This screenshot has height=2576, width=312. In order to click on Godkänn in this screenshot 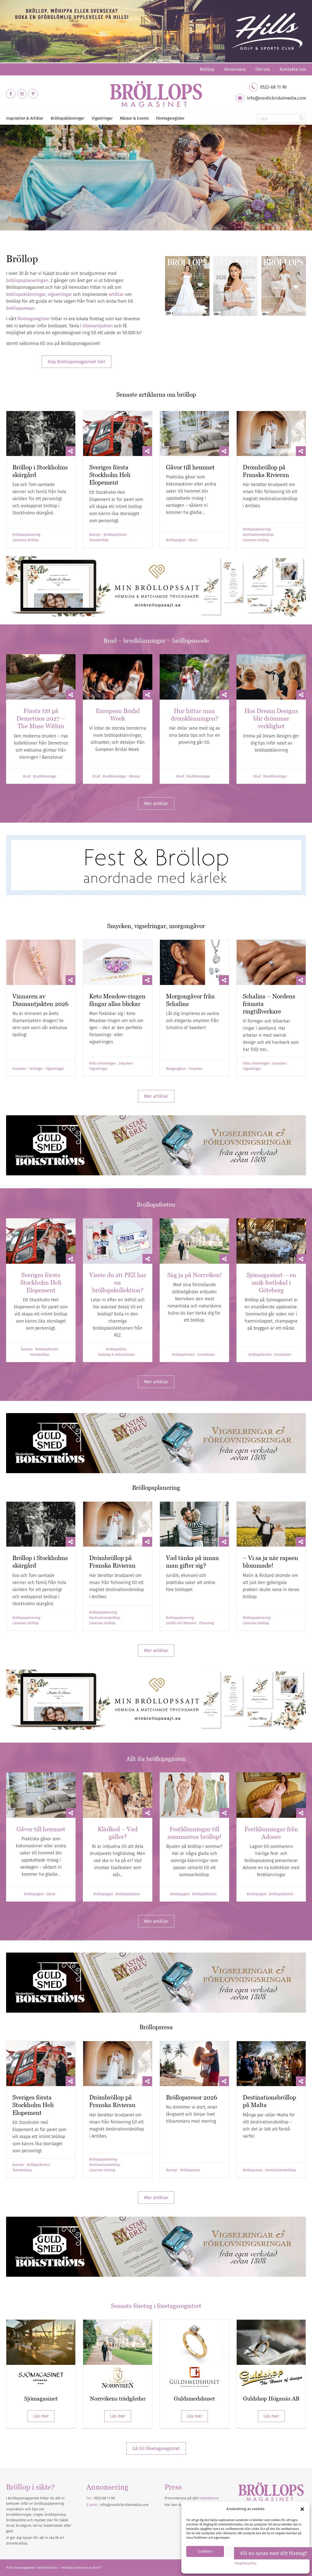, I will do `click(205, 2551)`.